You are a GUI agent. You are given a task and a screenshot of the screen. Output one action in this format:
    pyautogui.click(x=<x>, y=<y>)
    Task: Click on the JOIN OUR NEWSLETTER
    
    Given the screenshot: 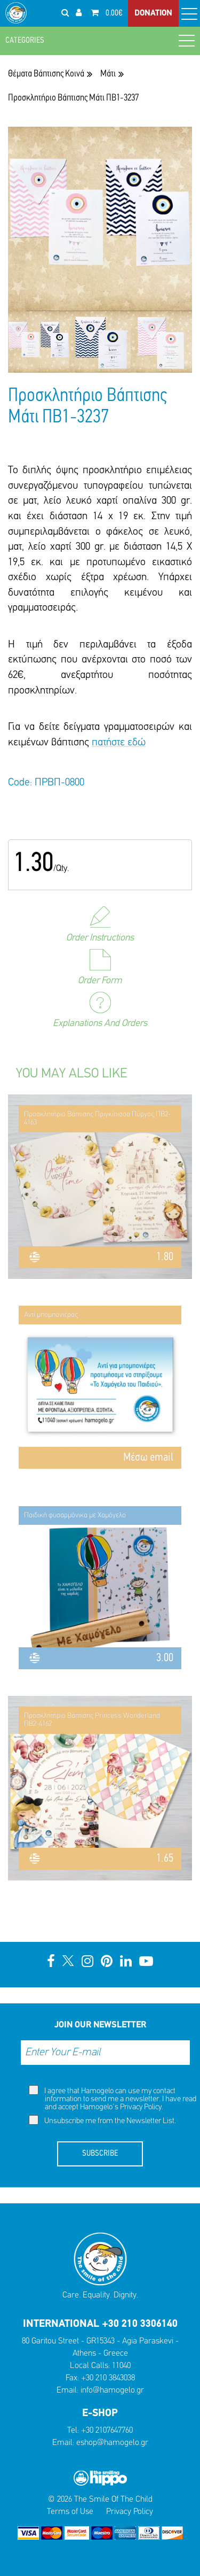 What is the action you would take?
    pyautogui.click(x=100, y=2025)
    